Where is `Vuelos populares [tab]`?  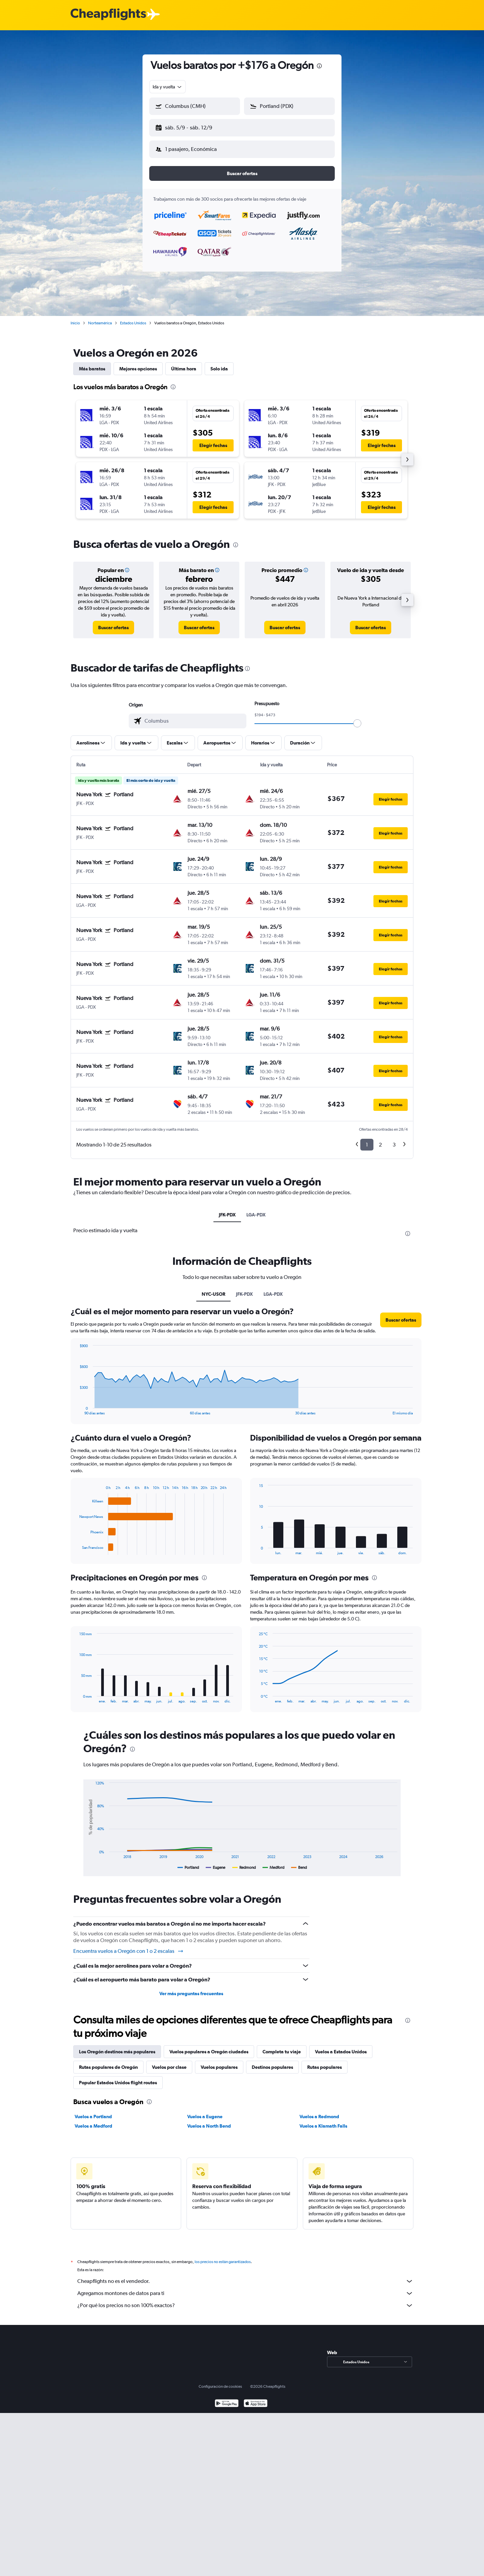
Vuelos populares [tab] is located at coordinates (219, 2061).